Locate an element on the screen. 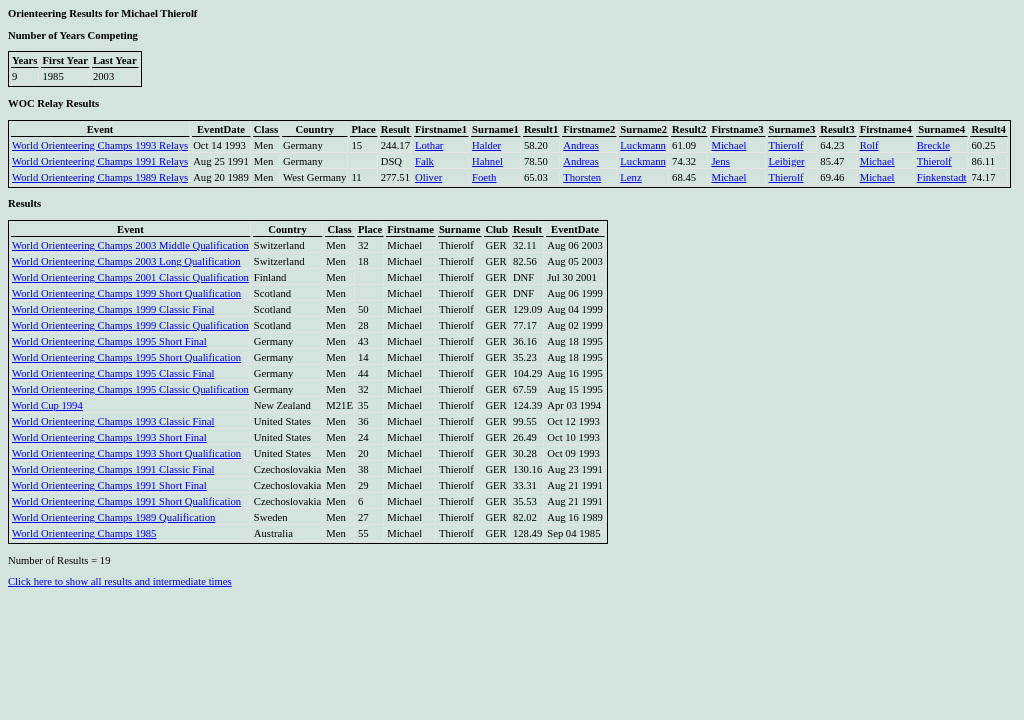  Thorsten is located at coordinates (582, 177).